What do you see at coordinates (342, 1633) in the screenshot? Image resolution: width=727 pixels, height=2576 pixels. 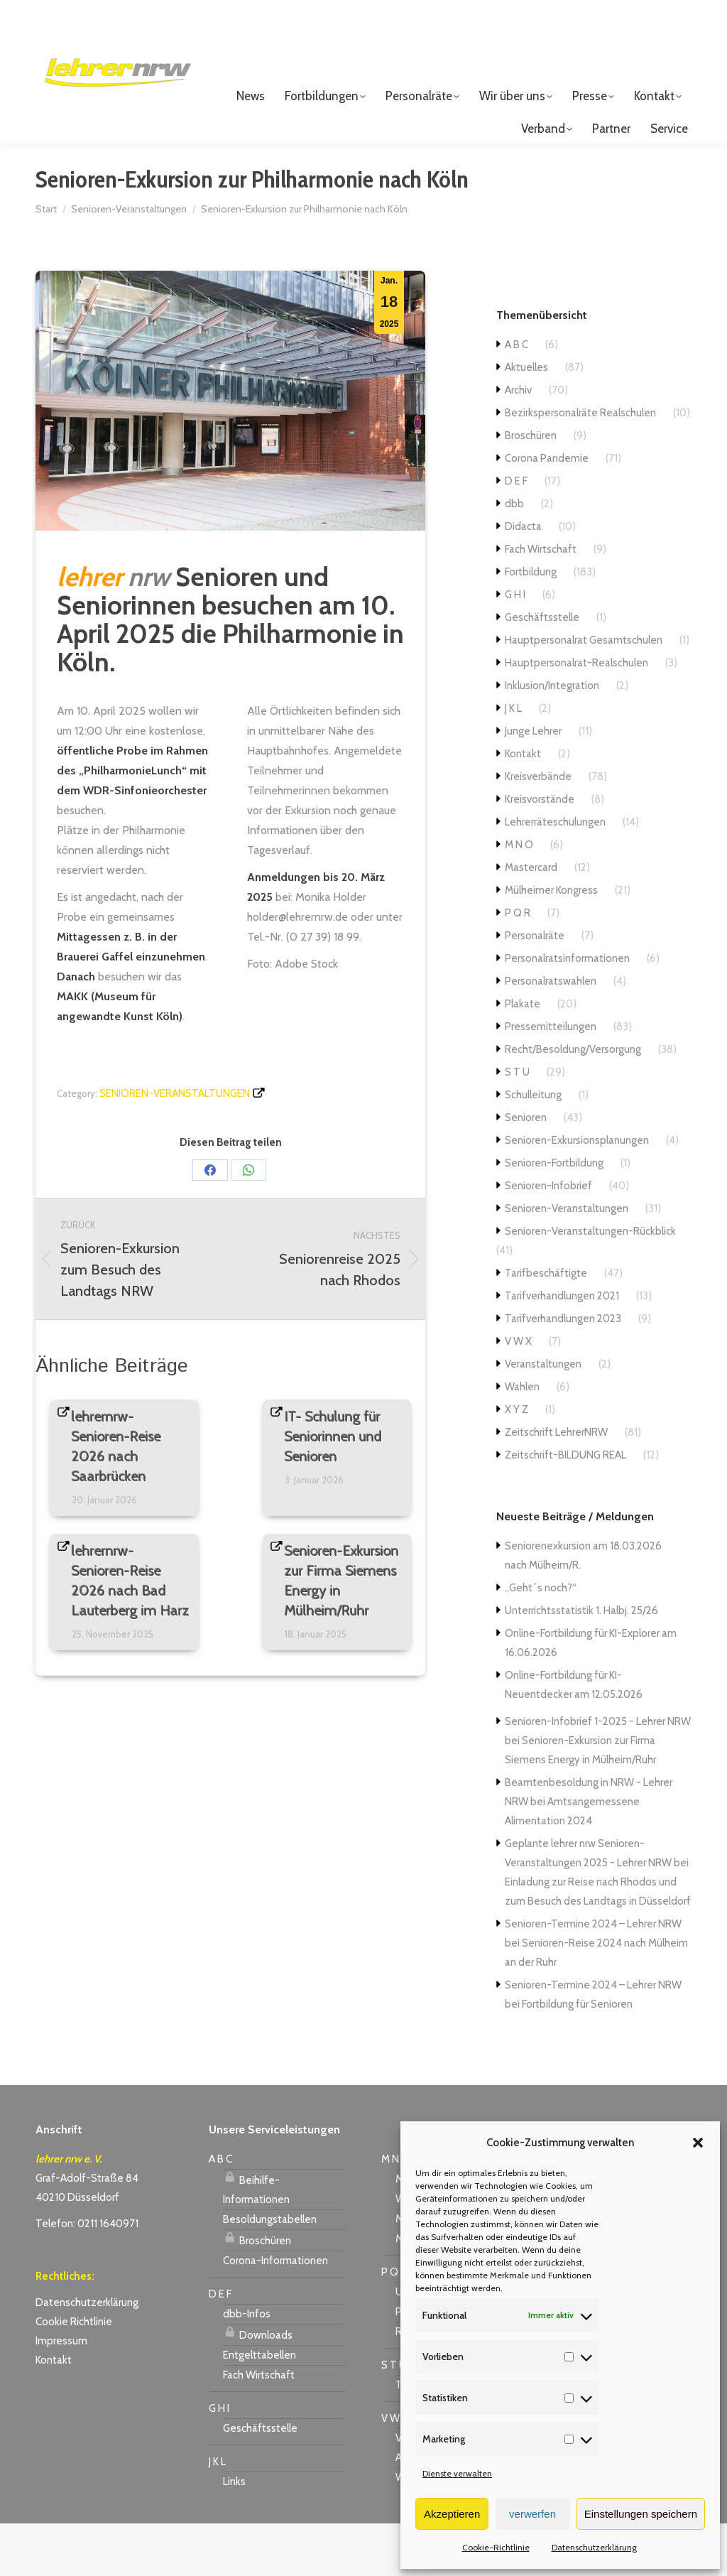 I see `Senioren-Exkursion zur Firma Siemens Energy in Mülheim/Ruhr` at bounding box center [342, 1633].